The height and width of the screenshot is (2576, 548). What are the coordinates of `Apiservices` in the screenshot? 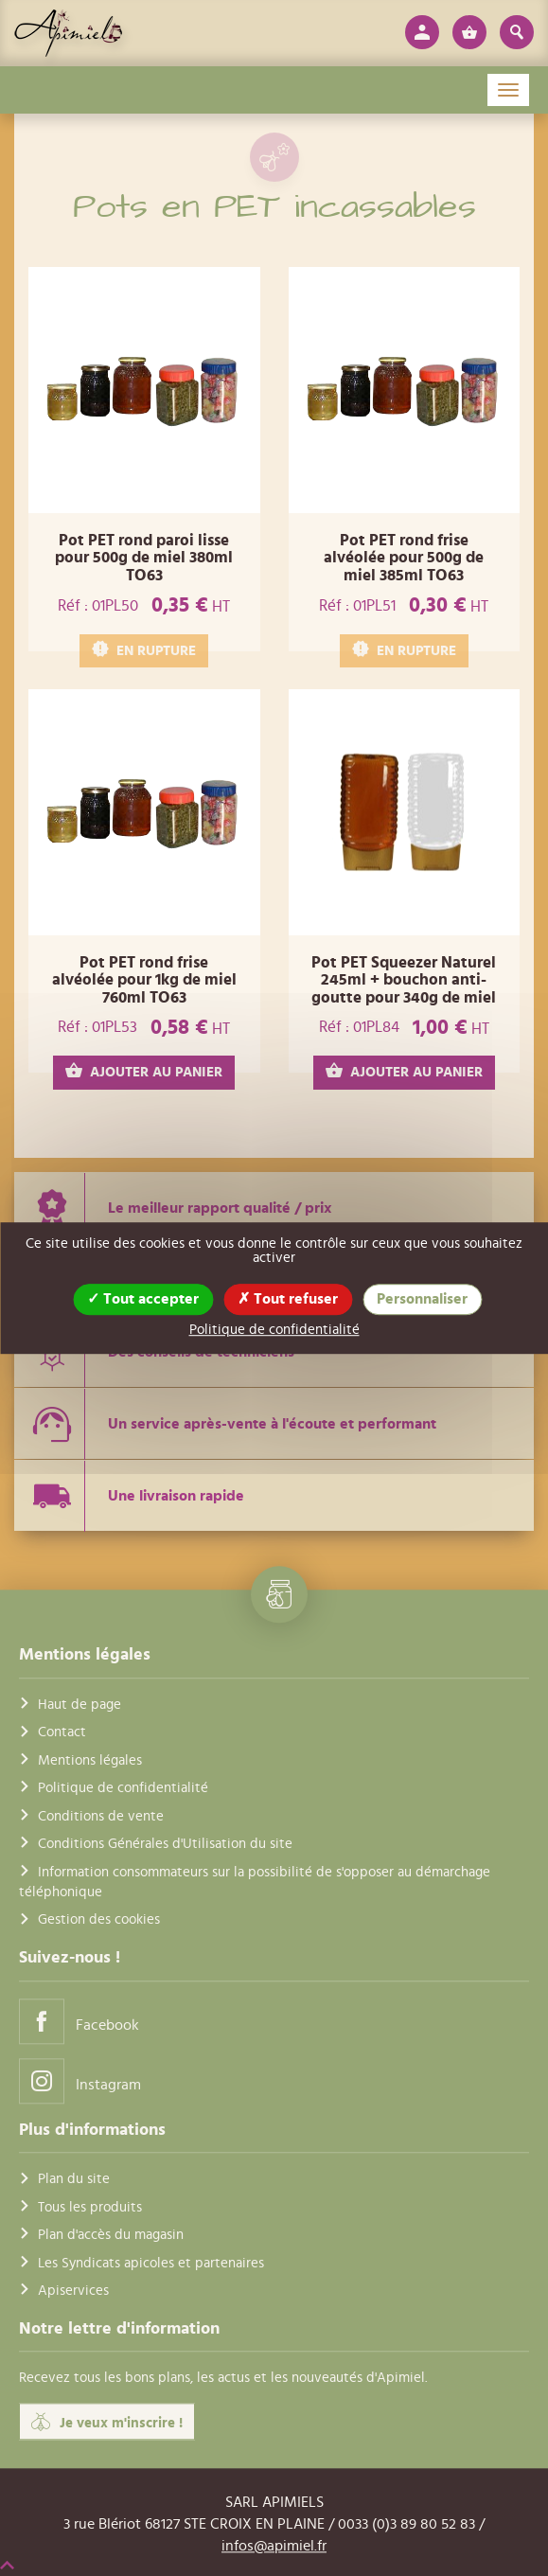 It's located at (73, 2290).